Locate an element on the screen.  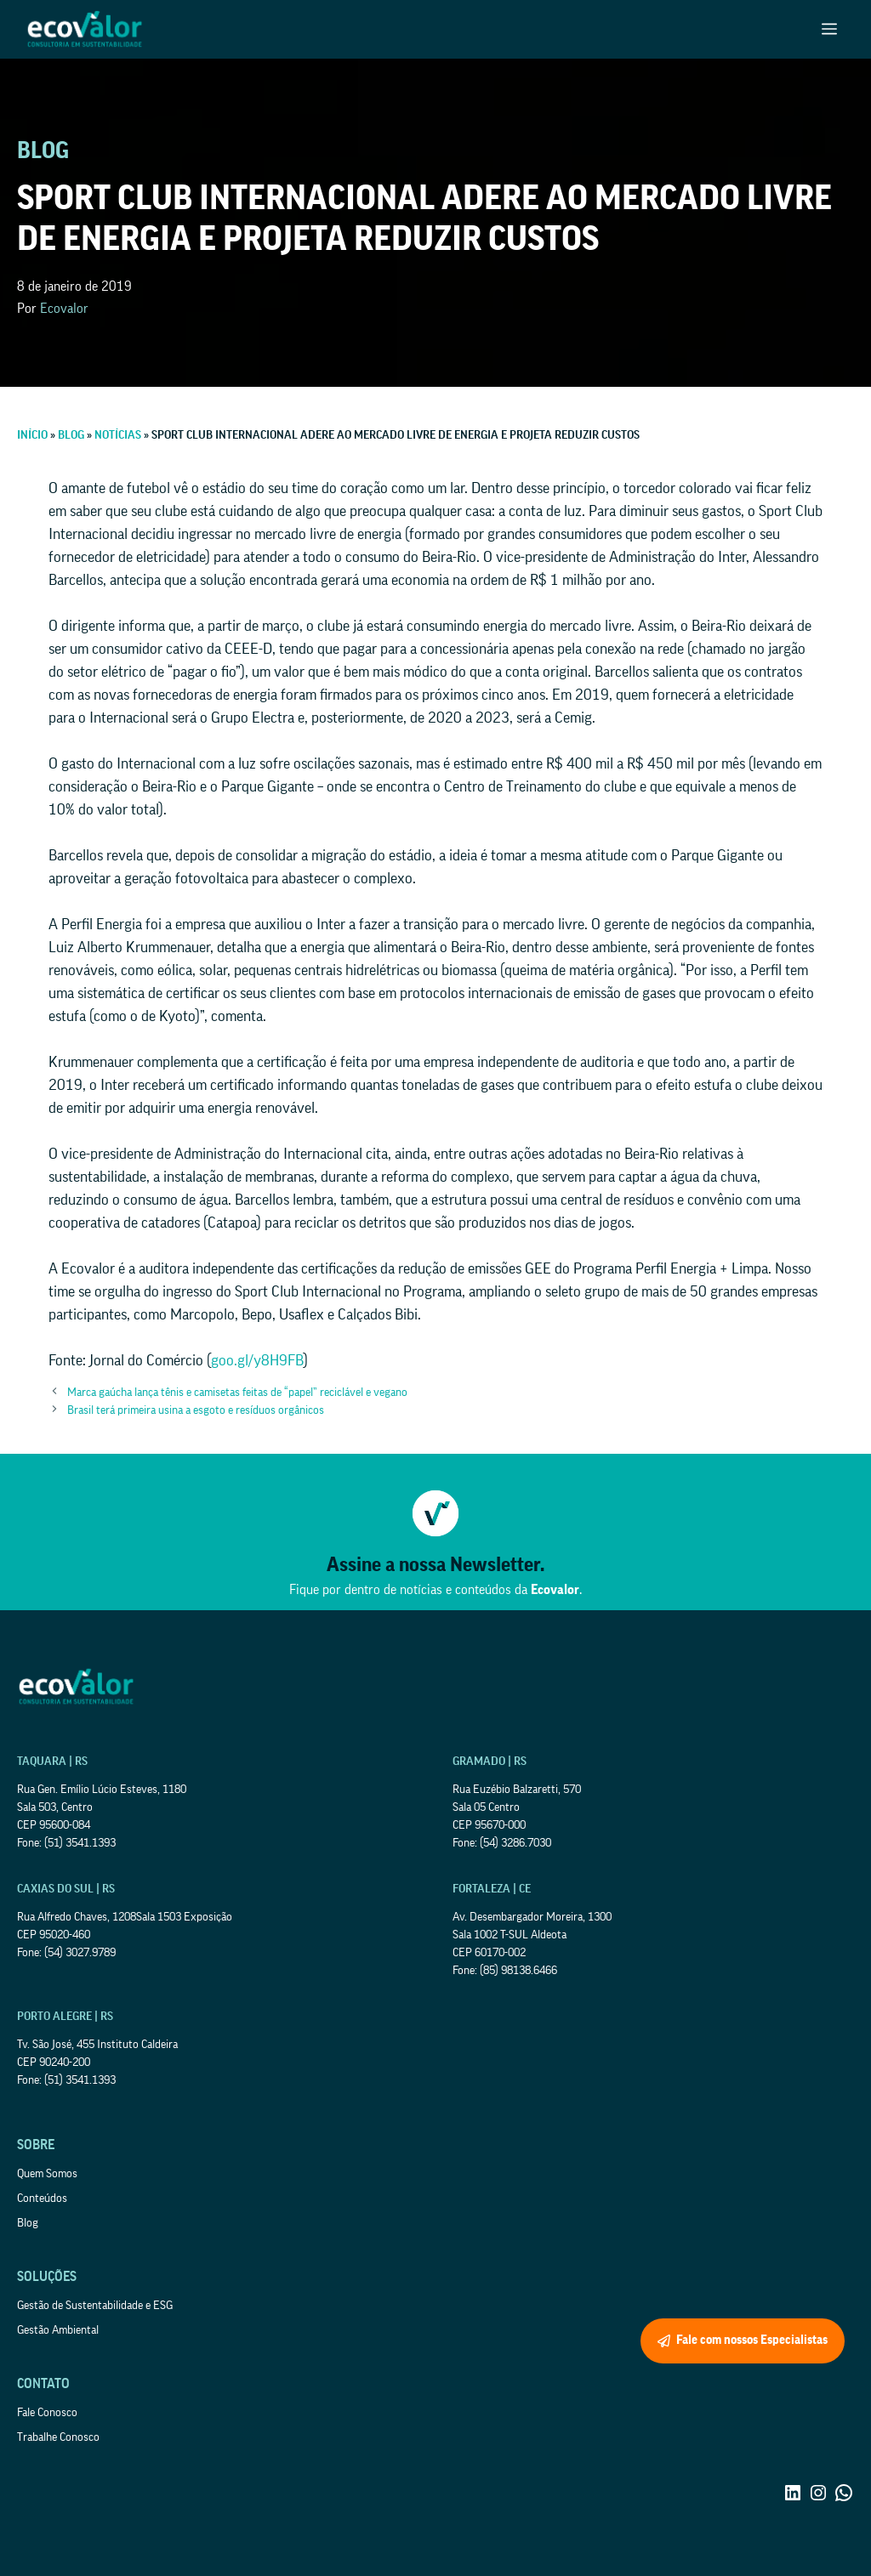
Fale Conosco is located at coordinates (47, 2413).